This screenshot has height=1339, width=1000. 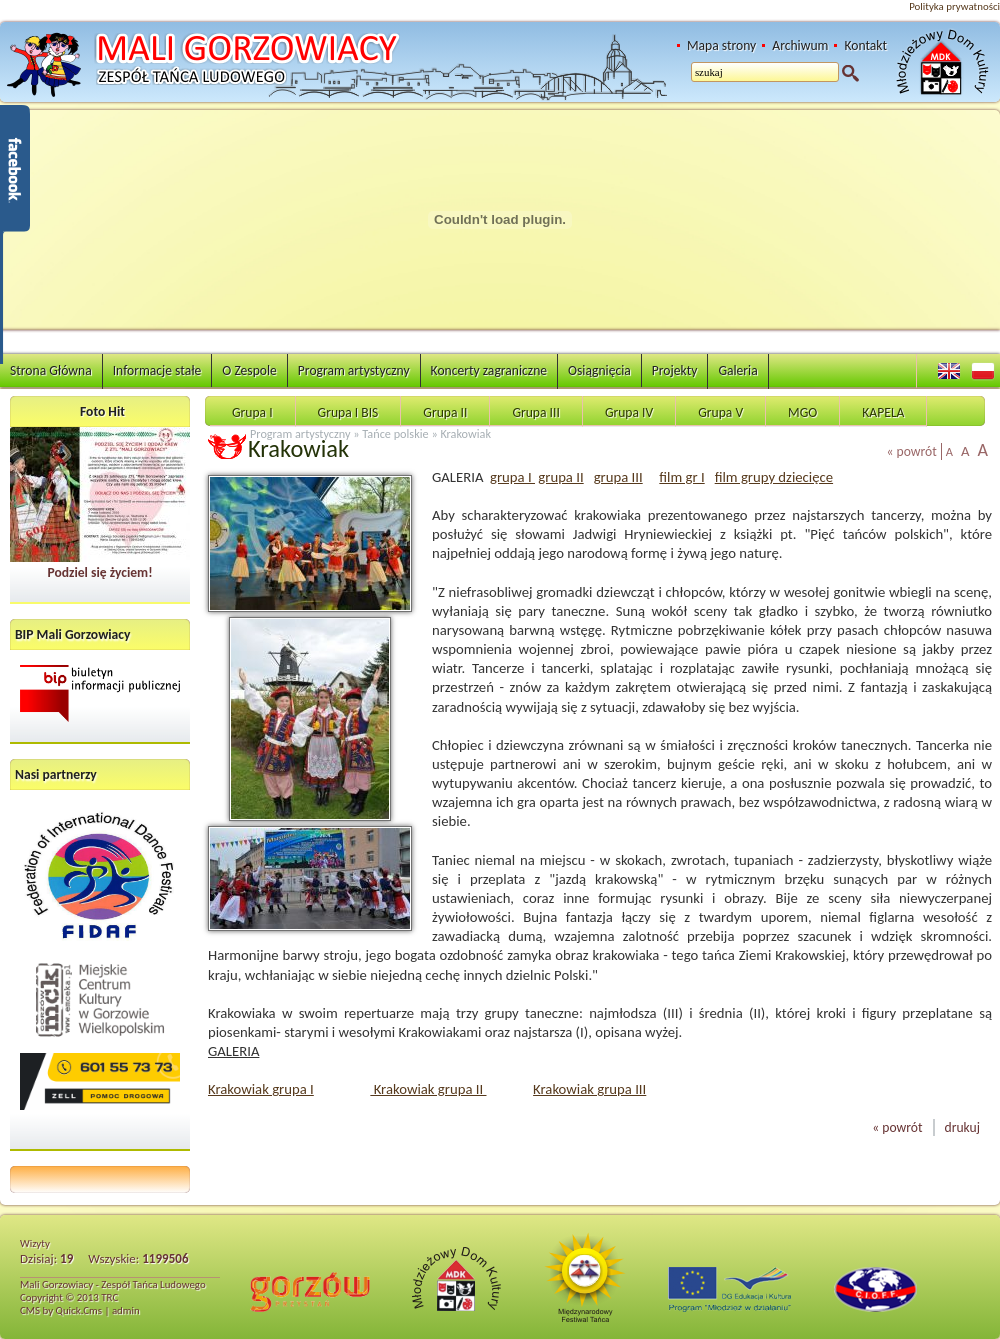 What do you see at coordinates (802, 412) in the screenshot?
I see `MGO` at bounding box center [802, 412].